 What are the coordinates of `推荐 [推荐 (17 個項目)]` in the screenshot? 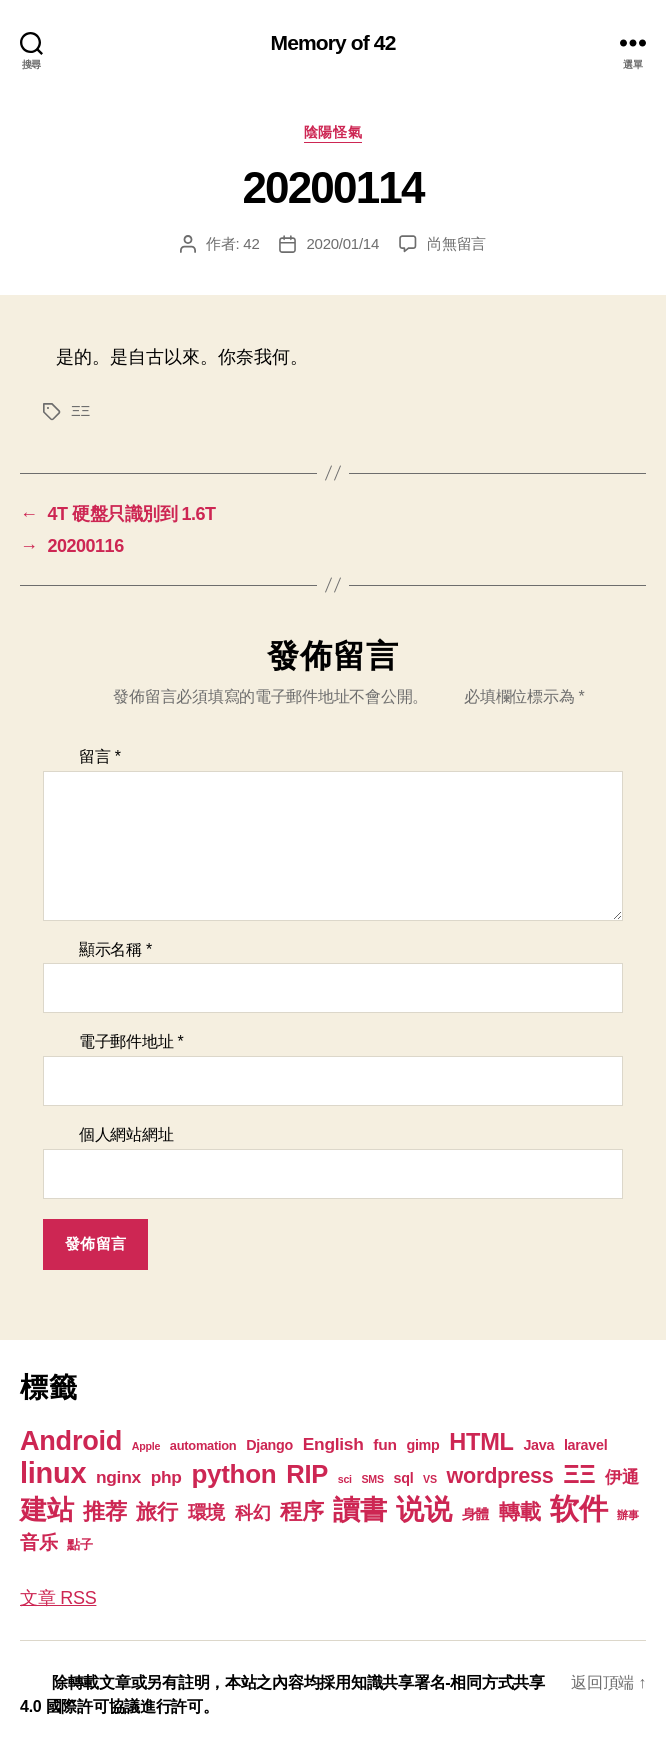 It's located at (104, 1511).